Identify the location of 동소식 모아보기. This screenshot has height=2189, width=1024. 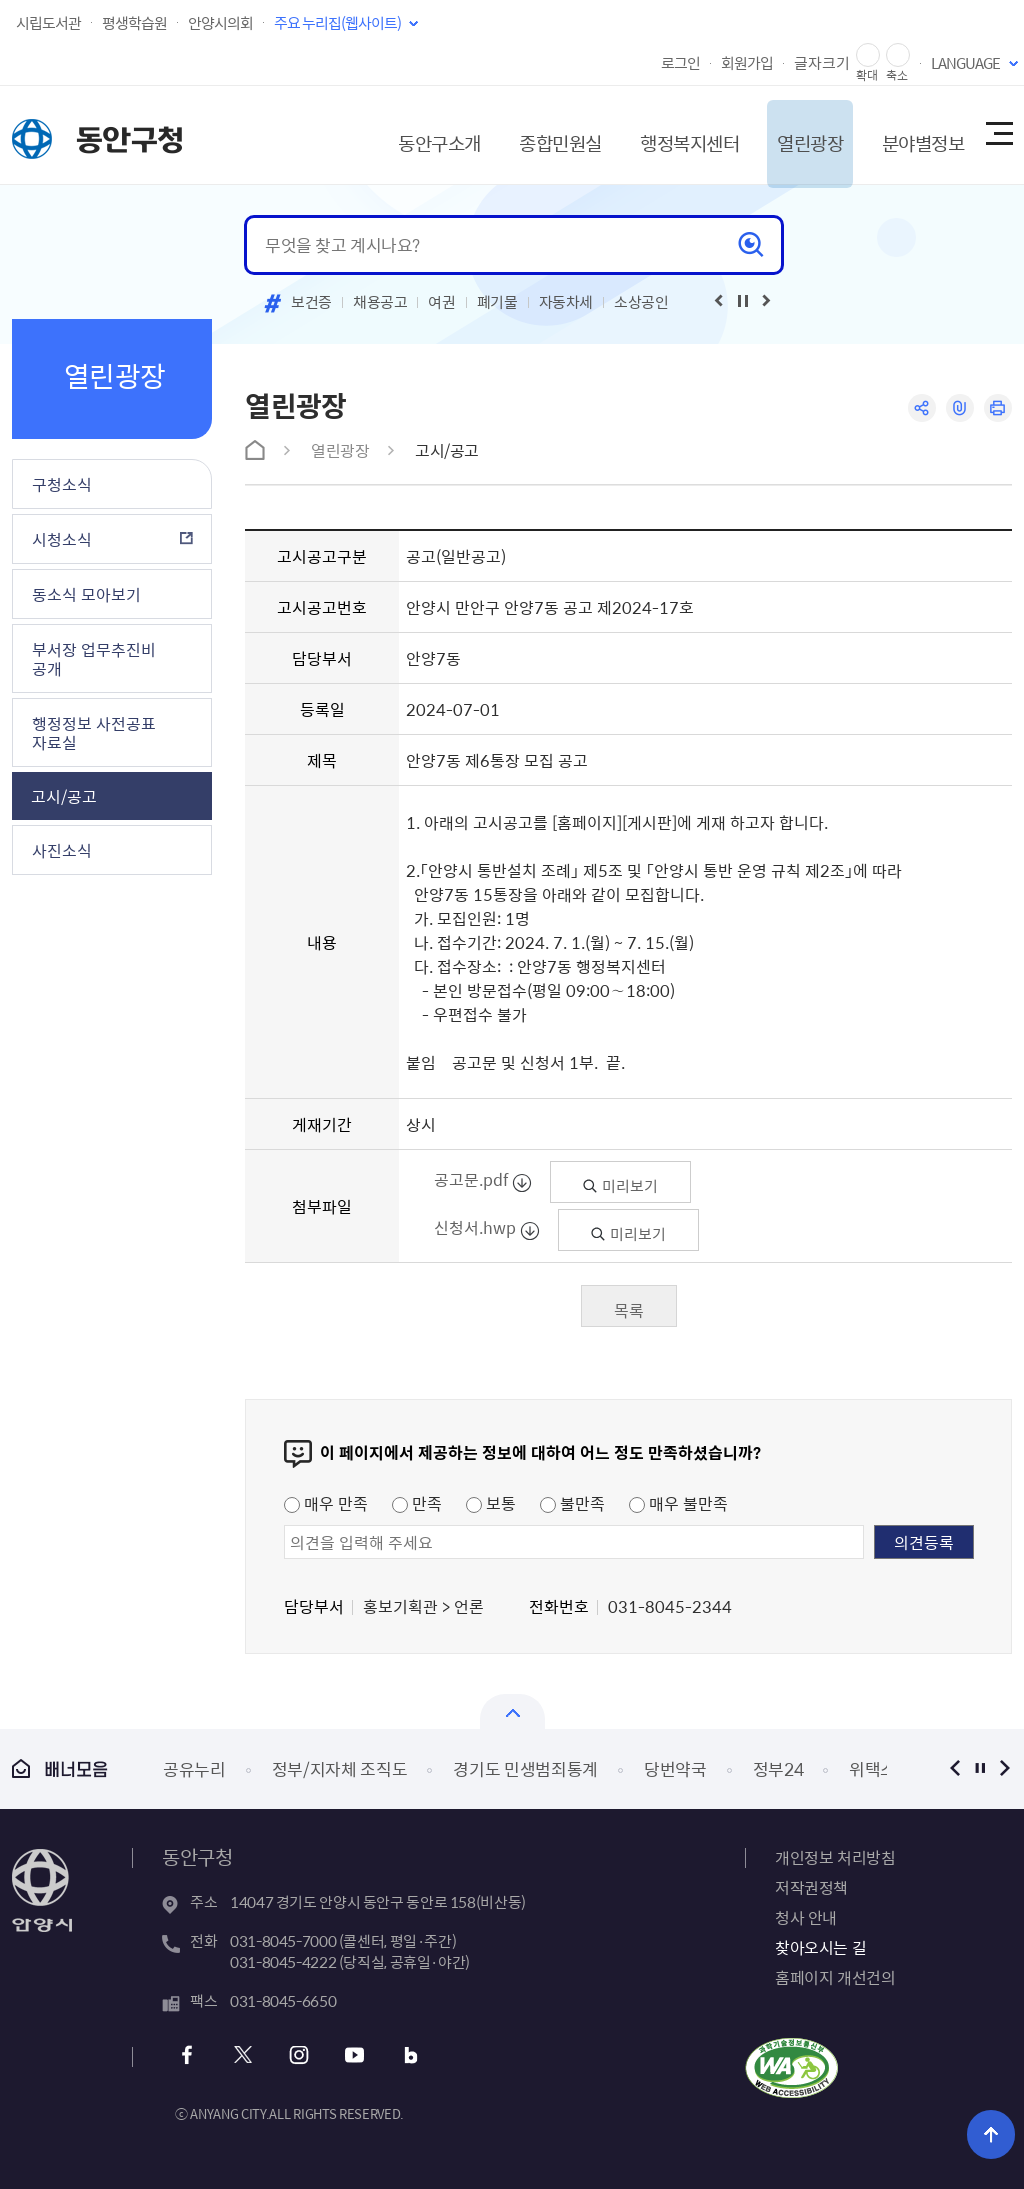
(86, 594).